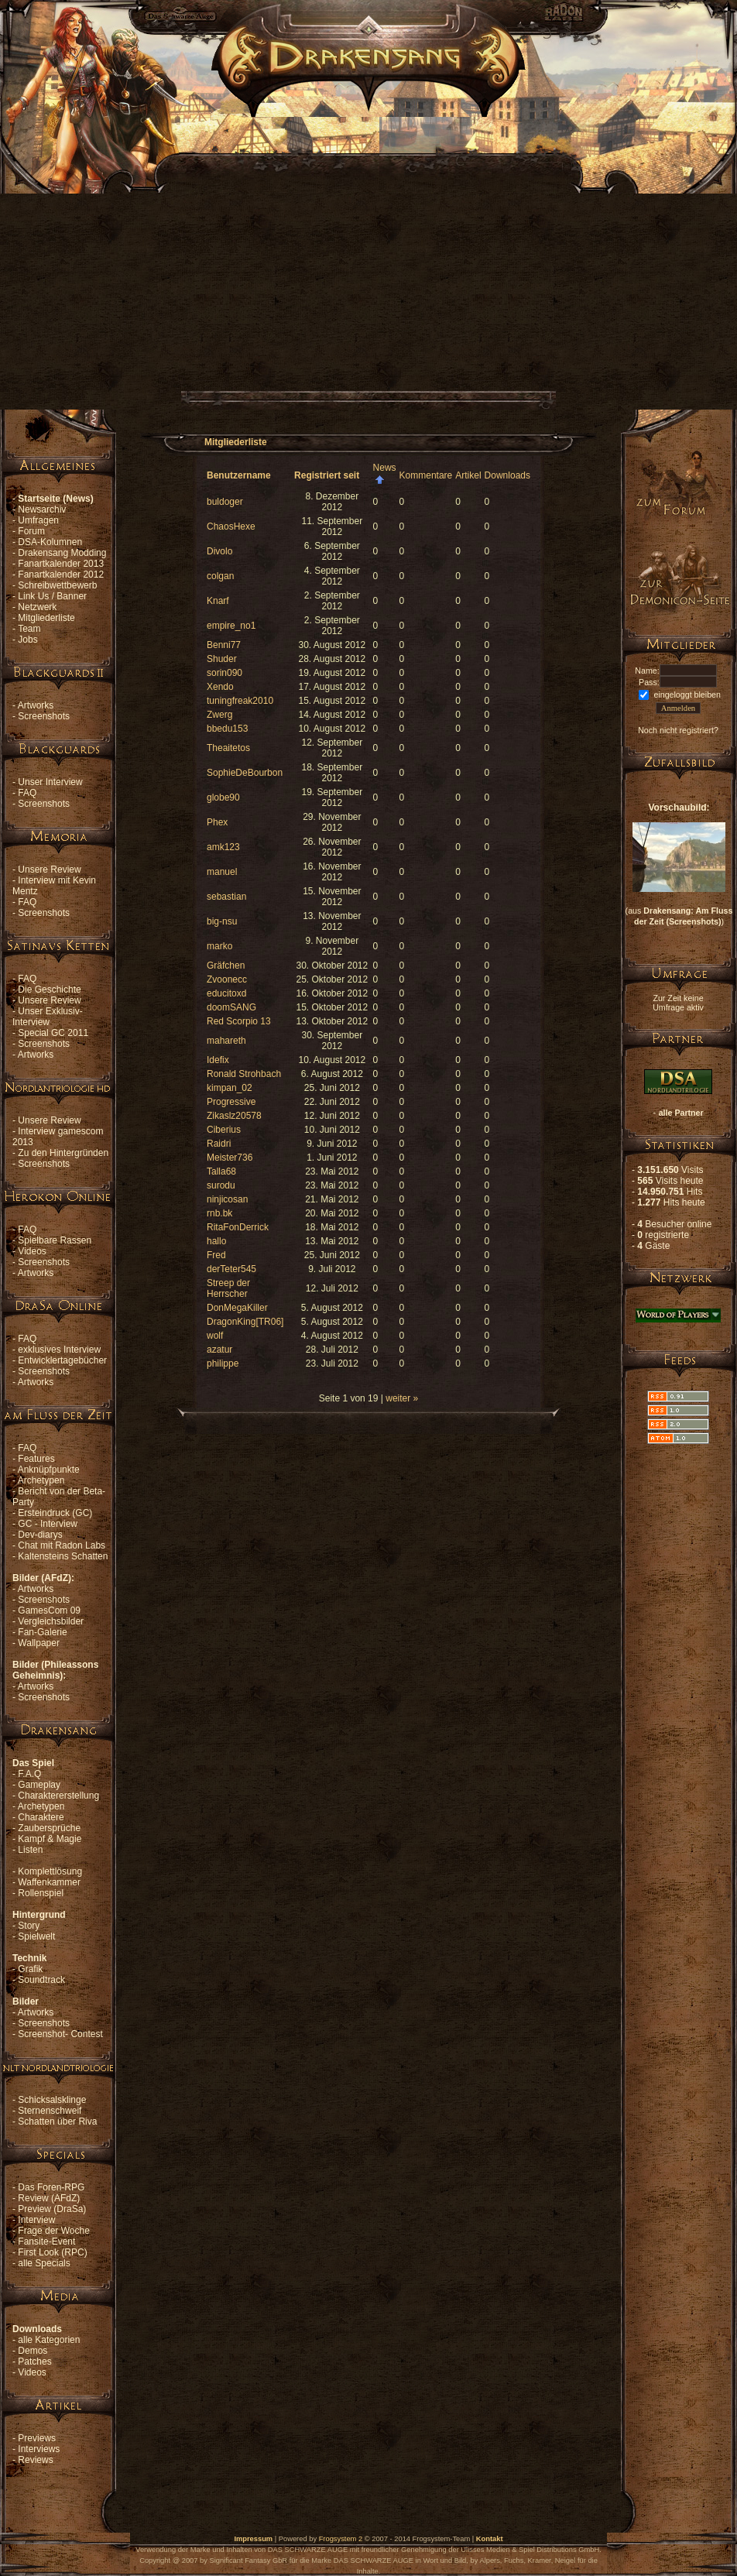 This screenshot has width=737, height=2576. What do you see at coordinates (227, 979) in the screenshot?
I see `Zvoonecc` at bounding box center [227, 979].